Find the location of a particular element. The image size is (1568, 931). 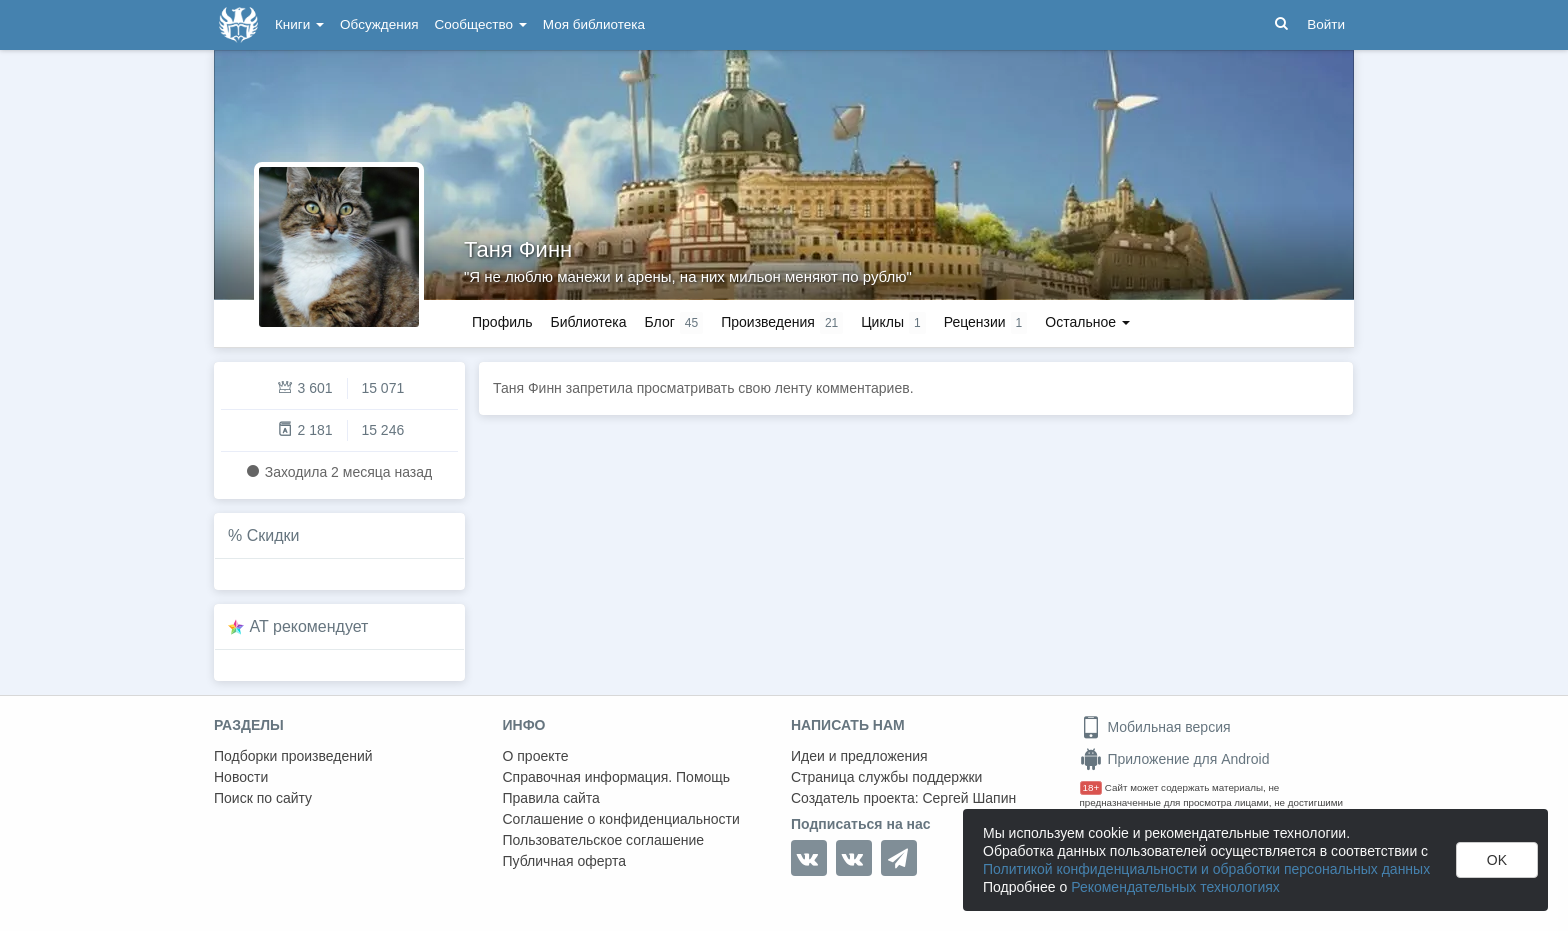

Соглашение о конфиденциальности is located at coordinates (621, 819).